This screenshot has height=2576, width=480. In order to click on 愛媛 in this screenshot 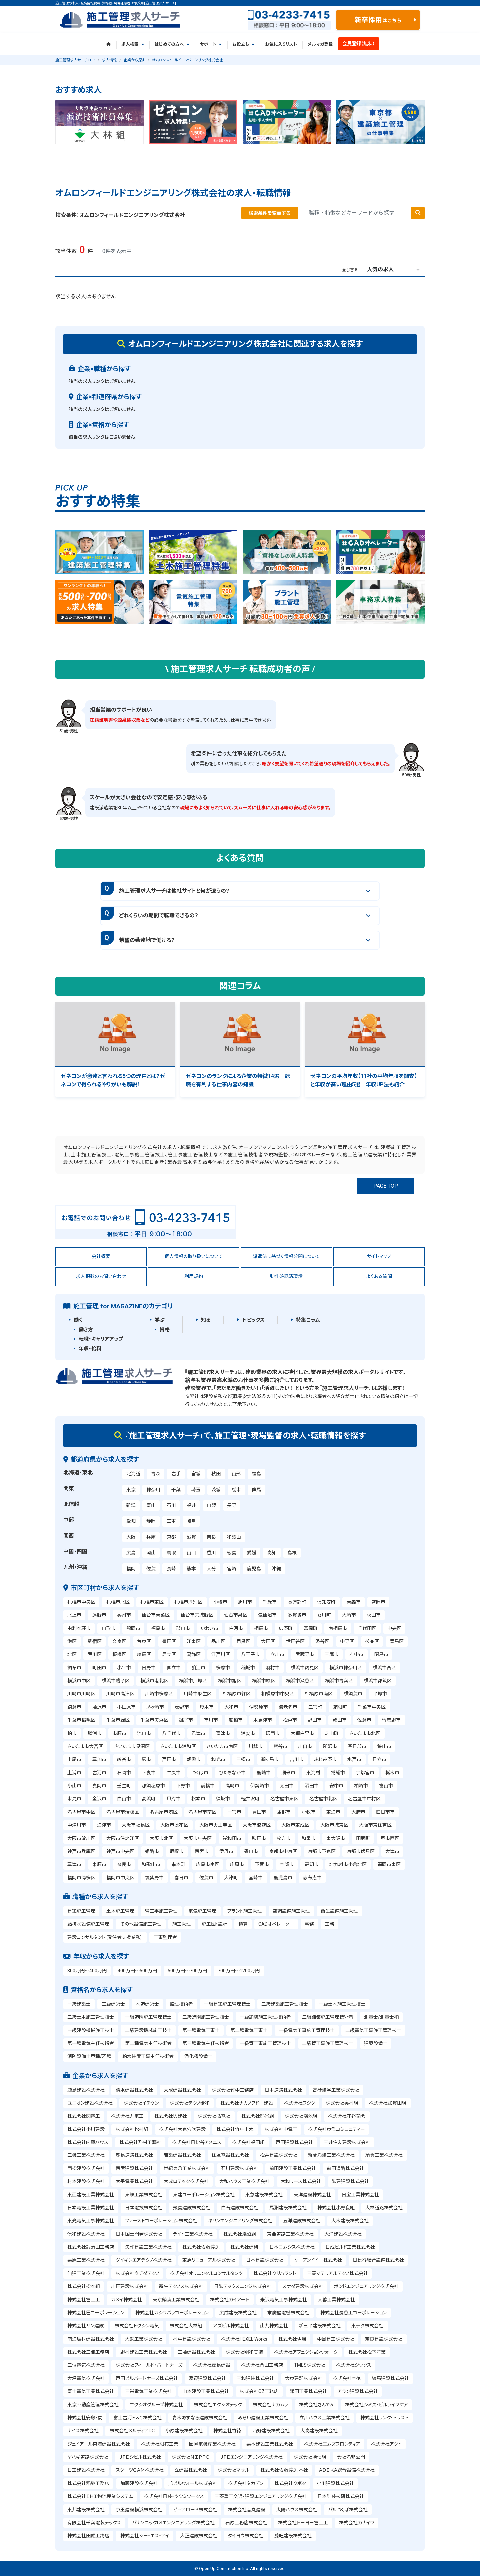, I will do `click(251, 1552)`.